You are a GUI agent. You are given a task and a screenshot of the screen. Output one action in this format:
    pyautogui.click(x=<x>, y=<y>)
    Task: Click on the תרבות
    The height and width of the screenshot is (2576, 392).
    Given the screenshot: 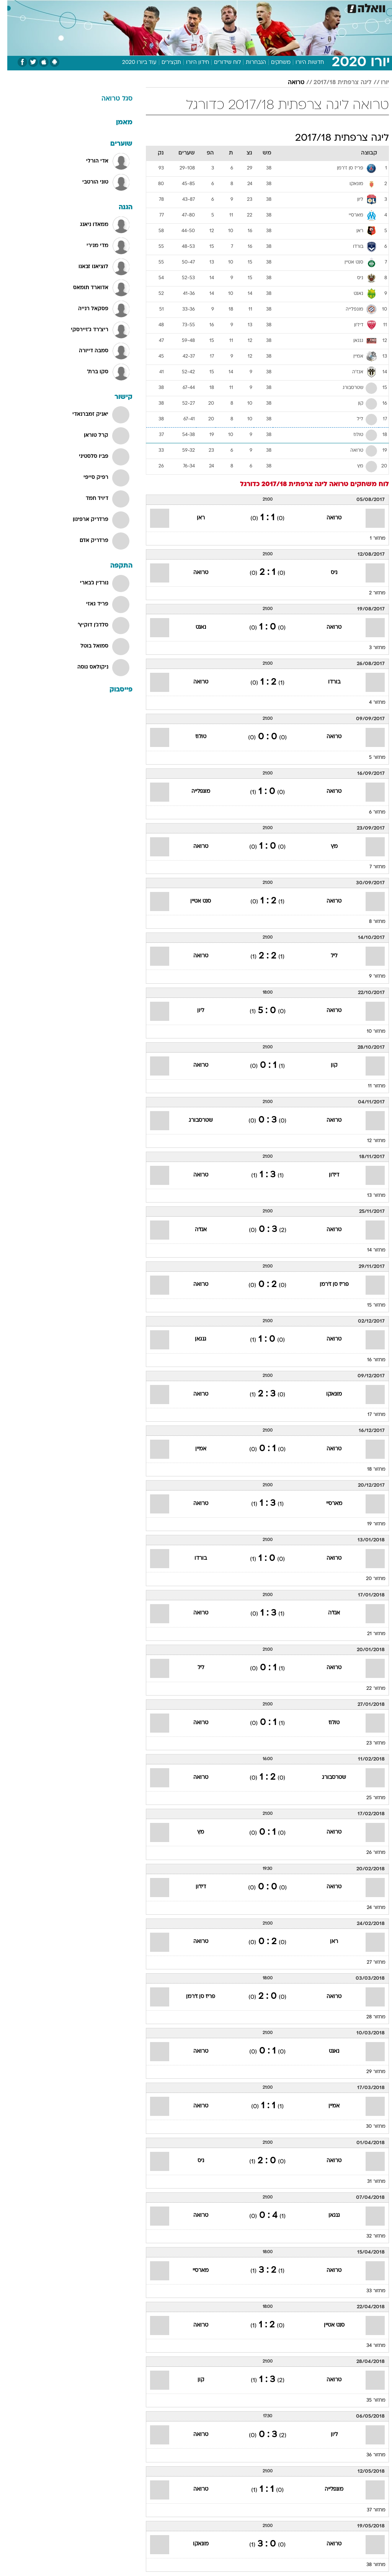 What is the action you would take?
    pyautogui.click(x=271, y=7)
    